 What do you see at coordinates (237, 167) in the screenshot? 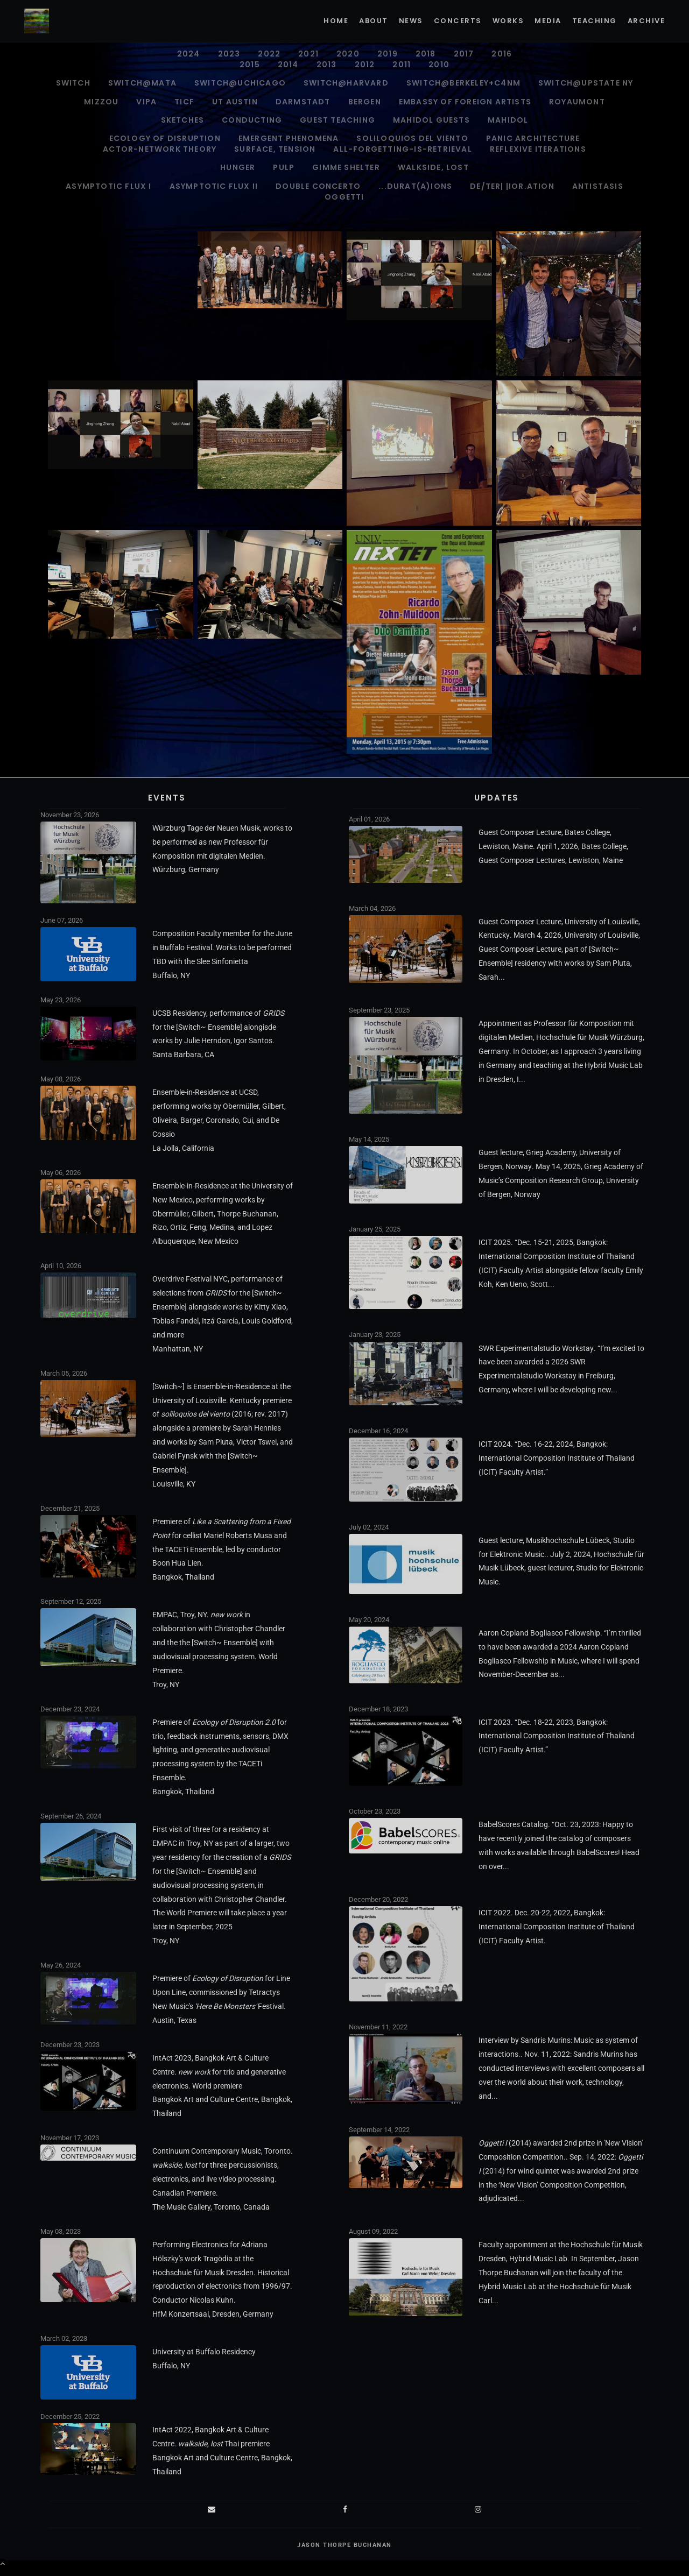
I see `Hunger` at bounding box center [237, 167].